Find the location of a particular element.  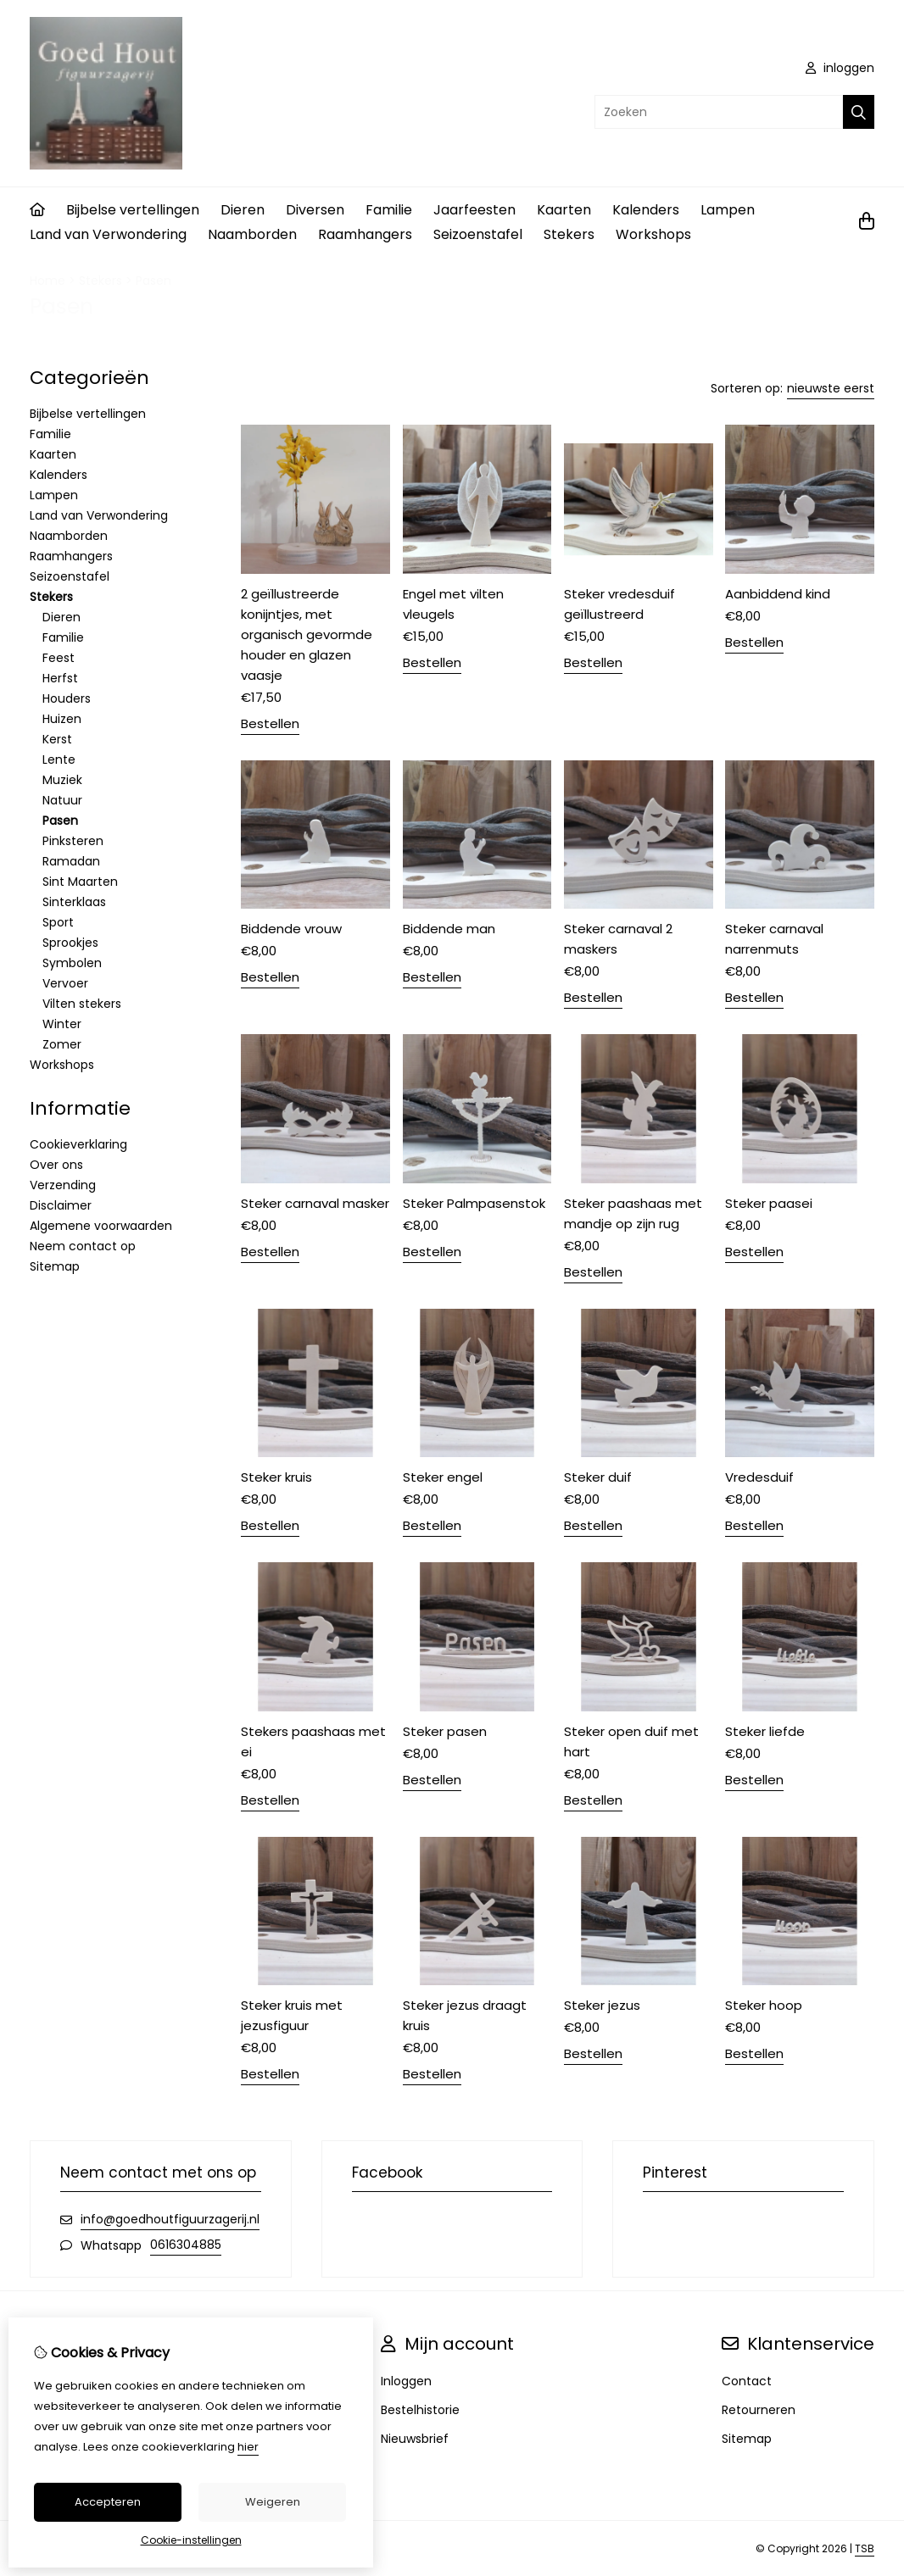

Naamborden is located at coordinates (252, 234).